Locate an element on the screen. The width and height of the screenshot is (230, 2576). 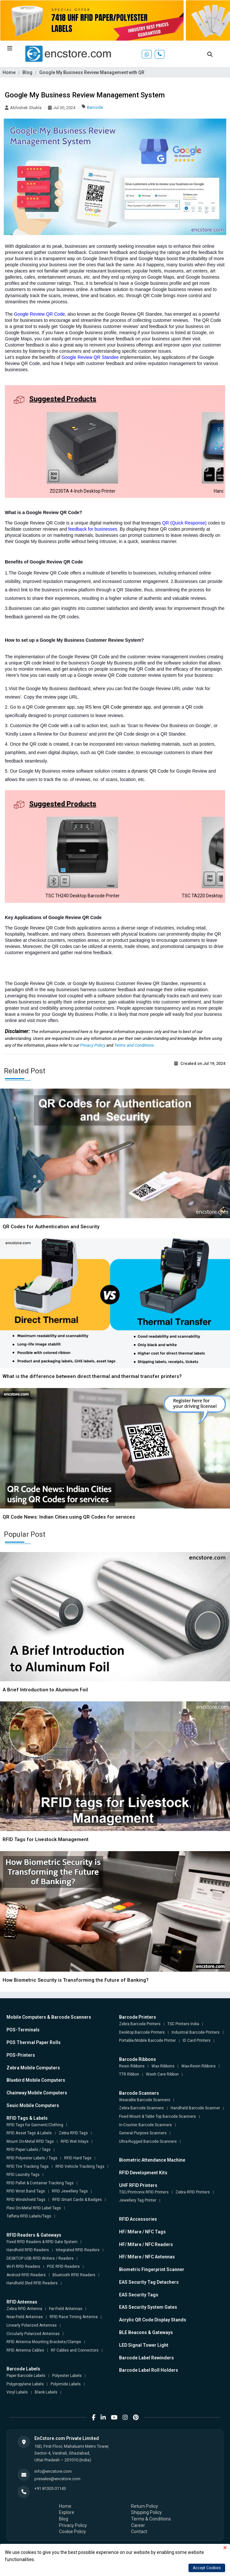
RFID Polyester Labels / Tags is located at coordinates (31, 2158).